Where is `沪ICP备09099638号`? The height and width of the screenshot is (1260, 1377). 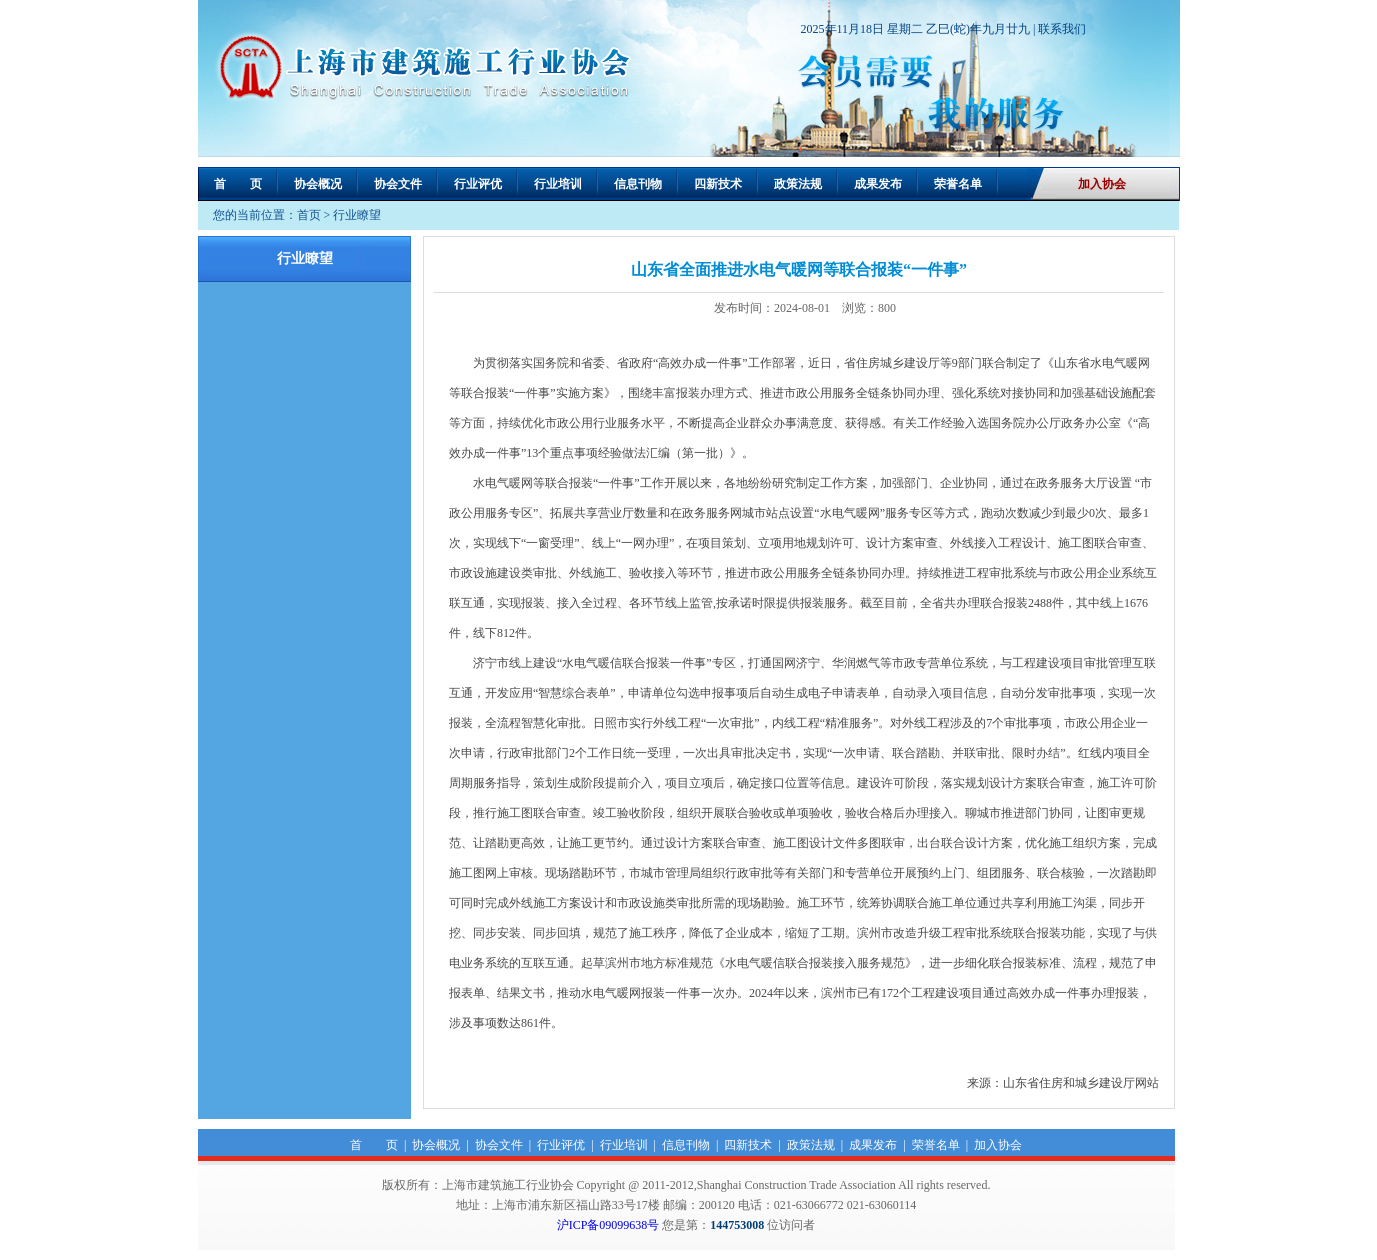 沪ICP备09099638号 is located at coordinates (608, 1225).